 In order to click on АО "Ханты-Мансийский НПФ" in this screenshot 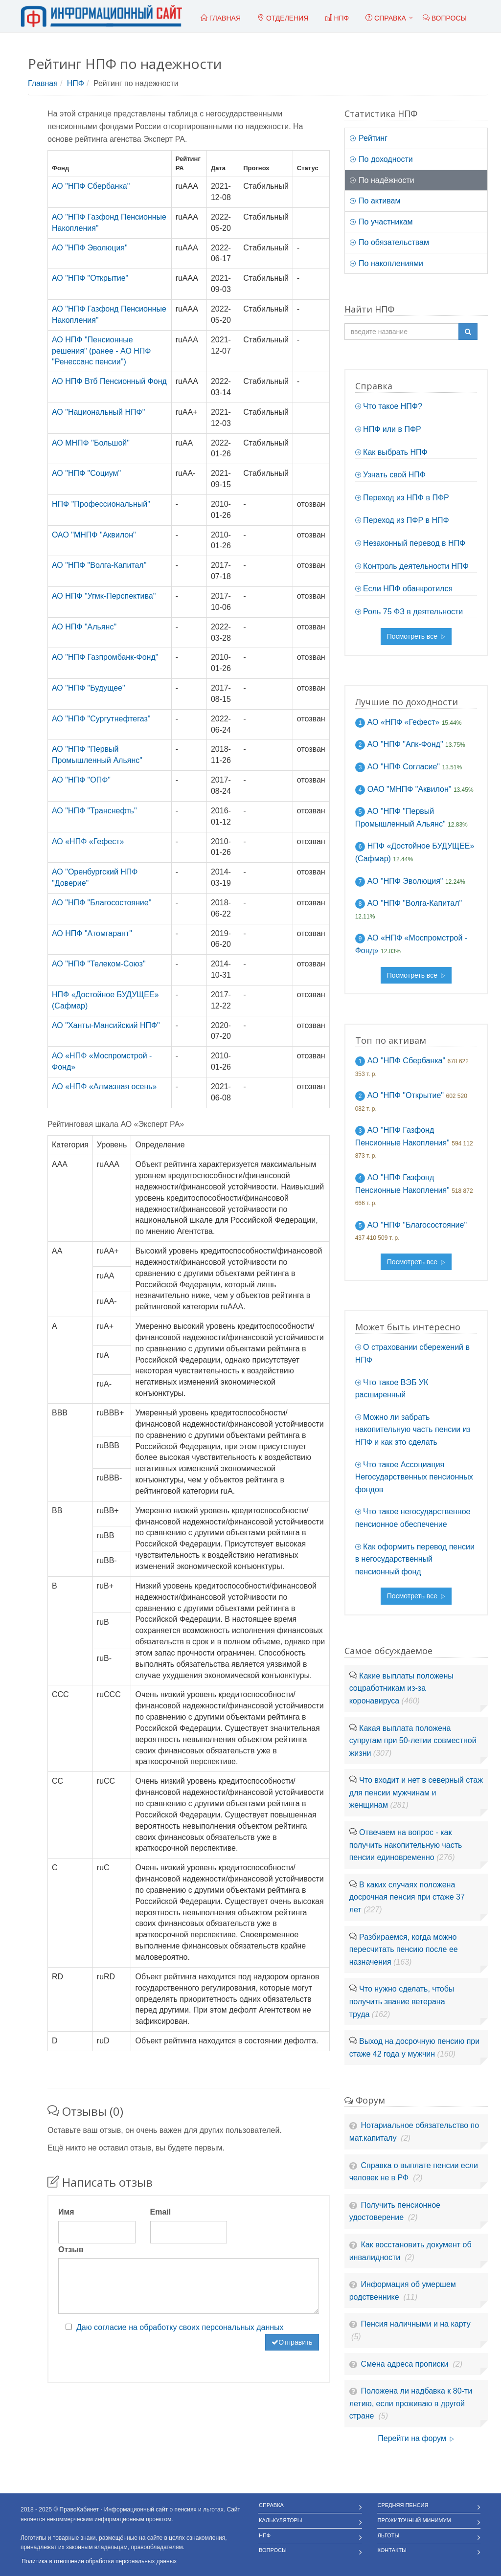, I will do `click(106, 1025)`.